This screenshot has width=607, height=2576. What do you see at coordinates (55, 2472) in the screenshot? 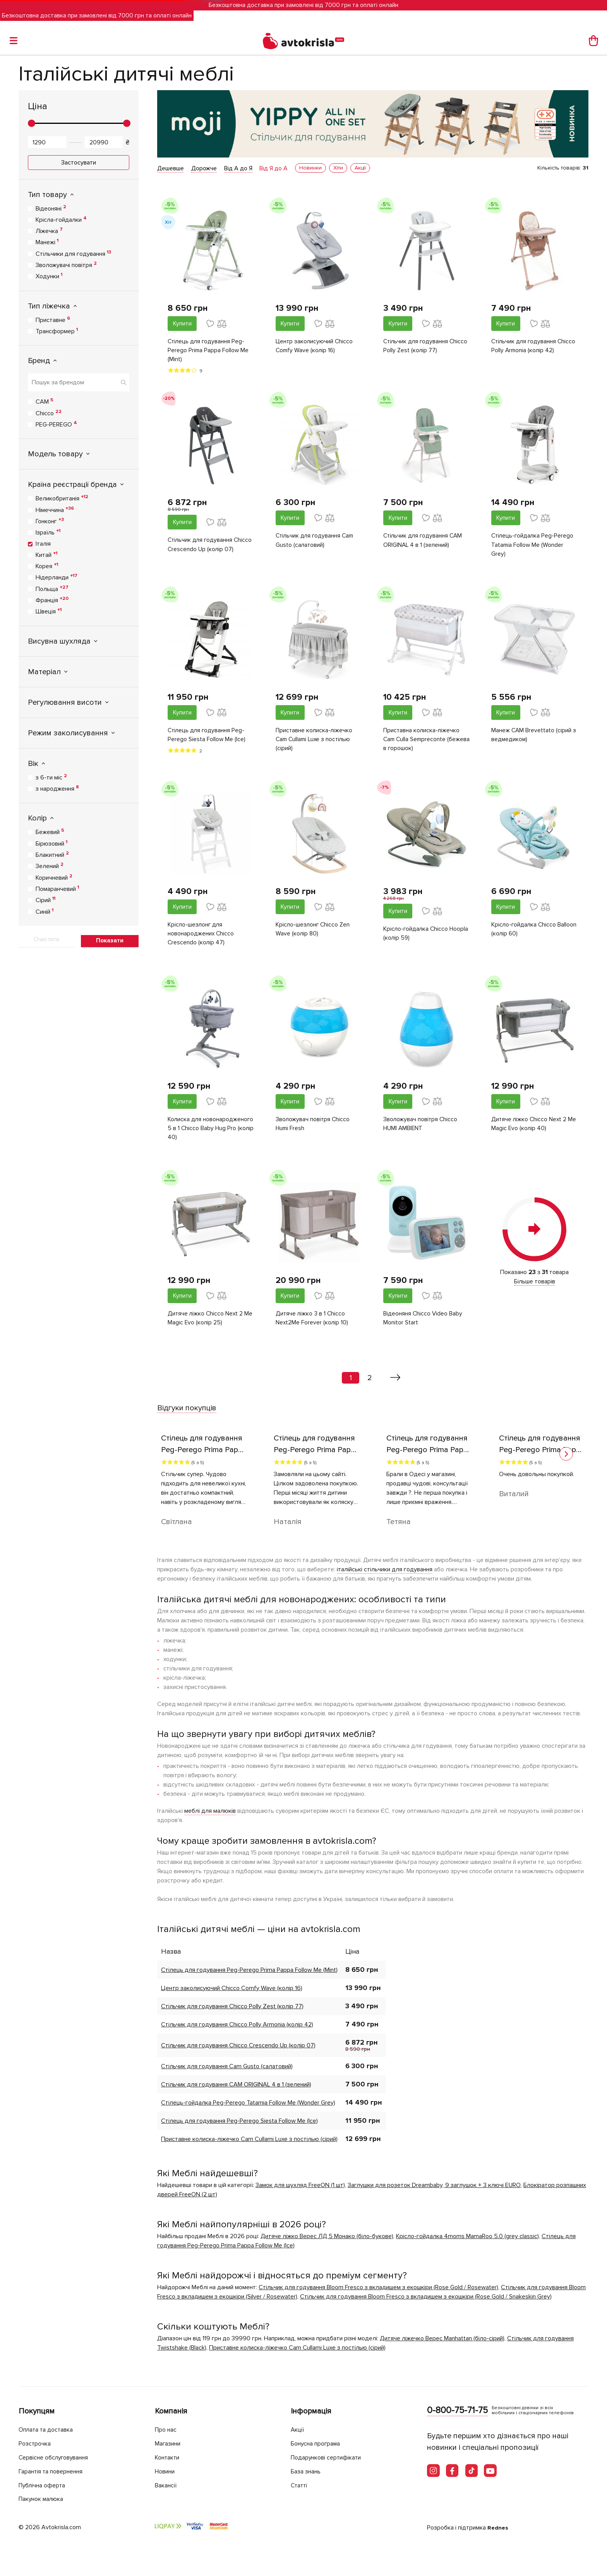
I see `Гарантія та повернення` at bounding box center [55, 2472].